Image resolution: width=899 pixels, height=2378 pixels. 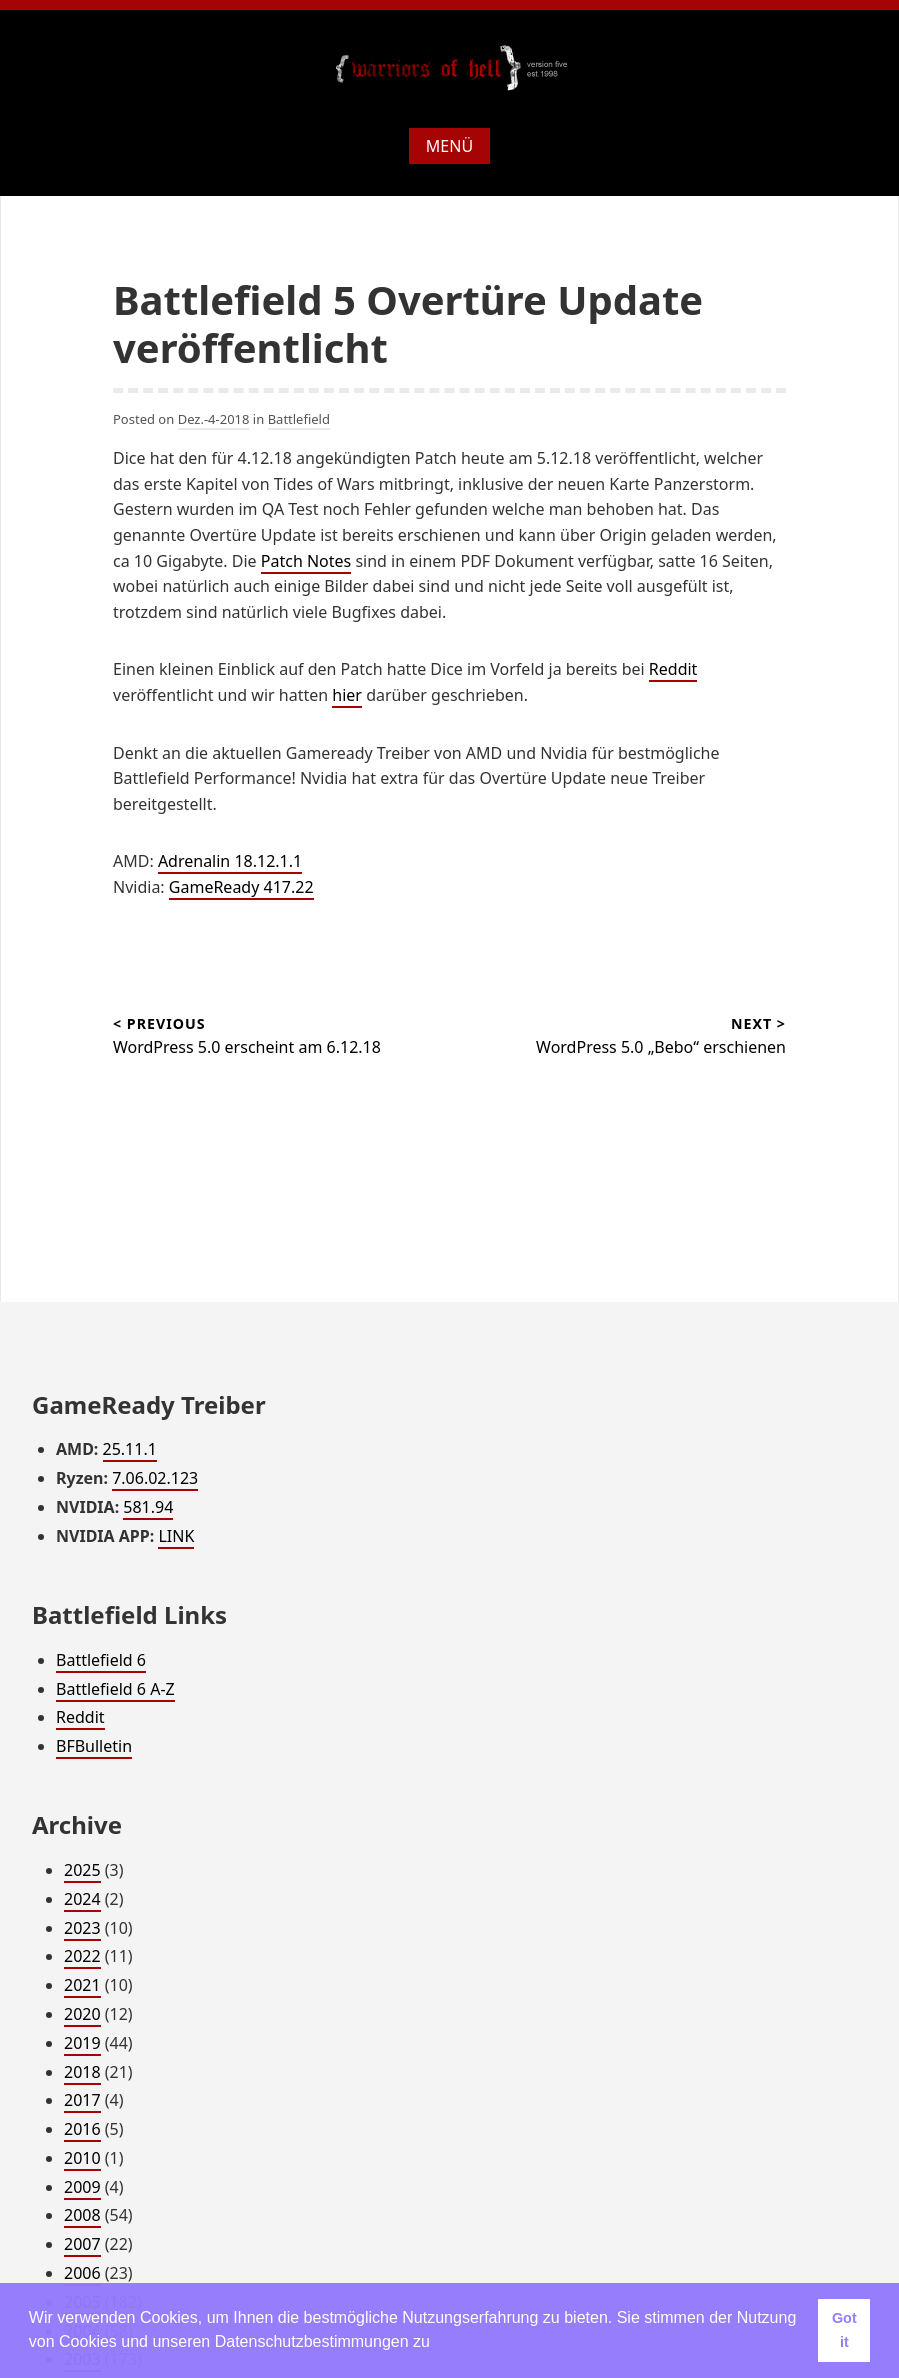 What do you see at coordinates (130, 1449) in the screenshot?
I see `25.11.1` at bounding box center [130, 1449].